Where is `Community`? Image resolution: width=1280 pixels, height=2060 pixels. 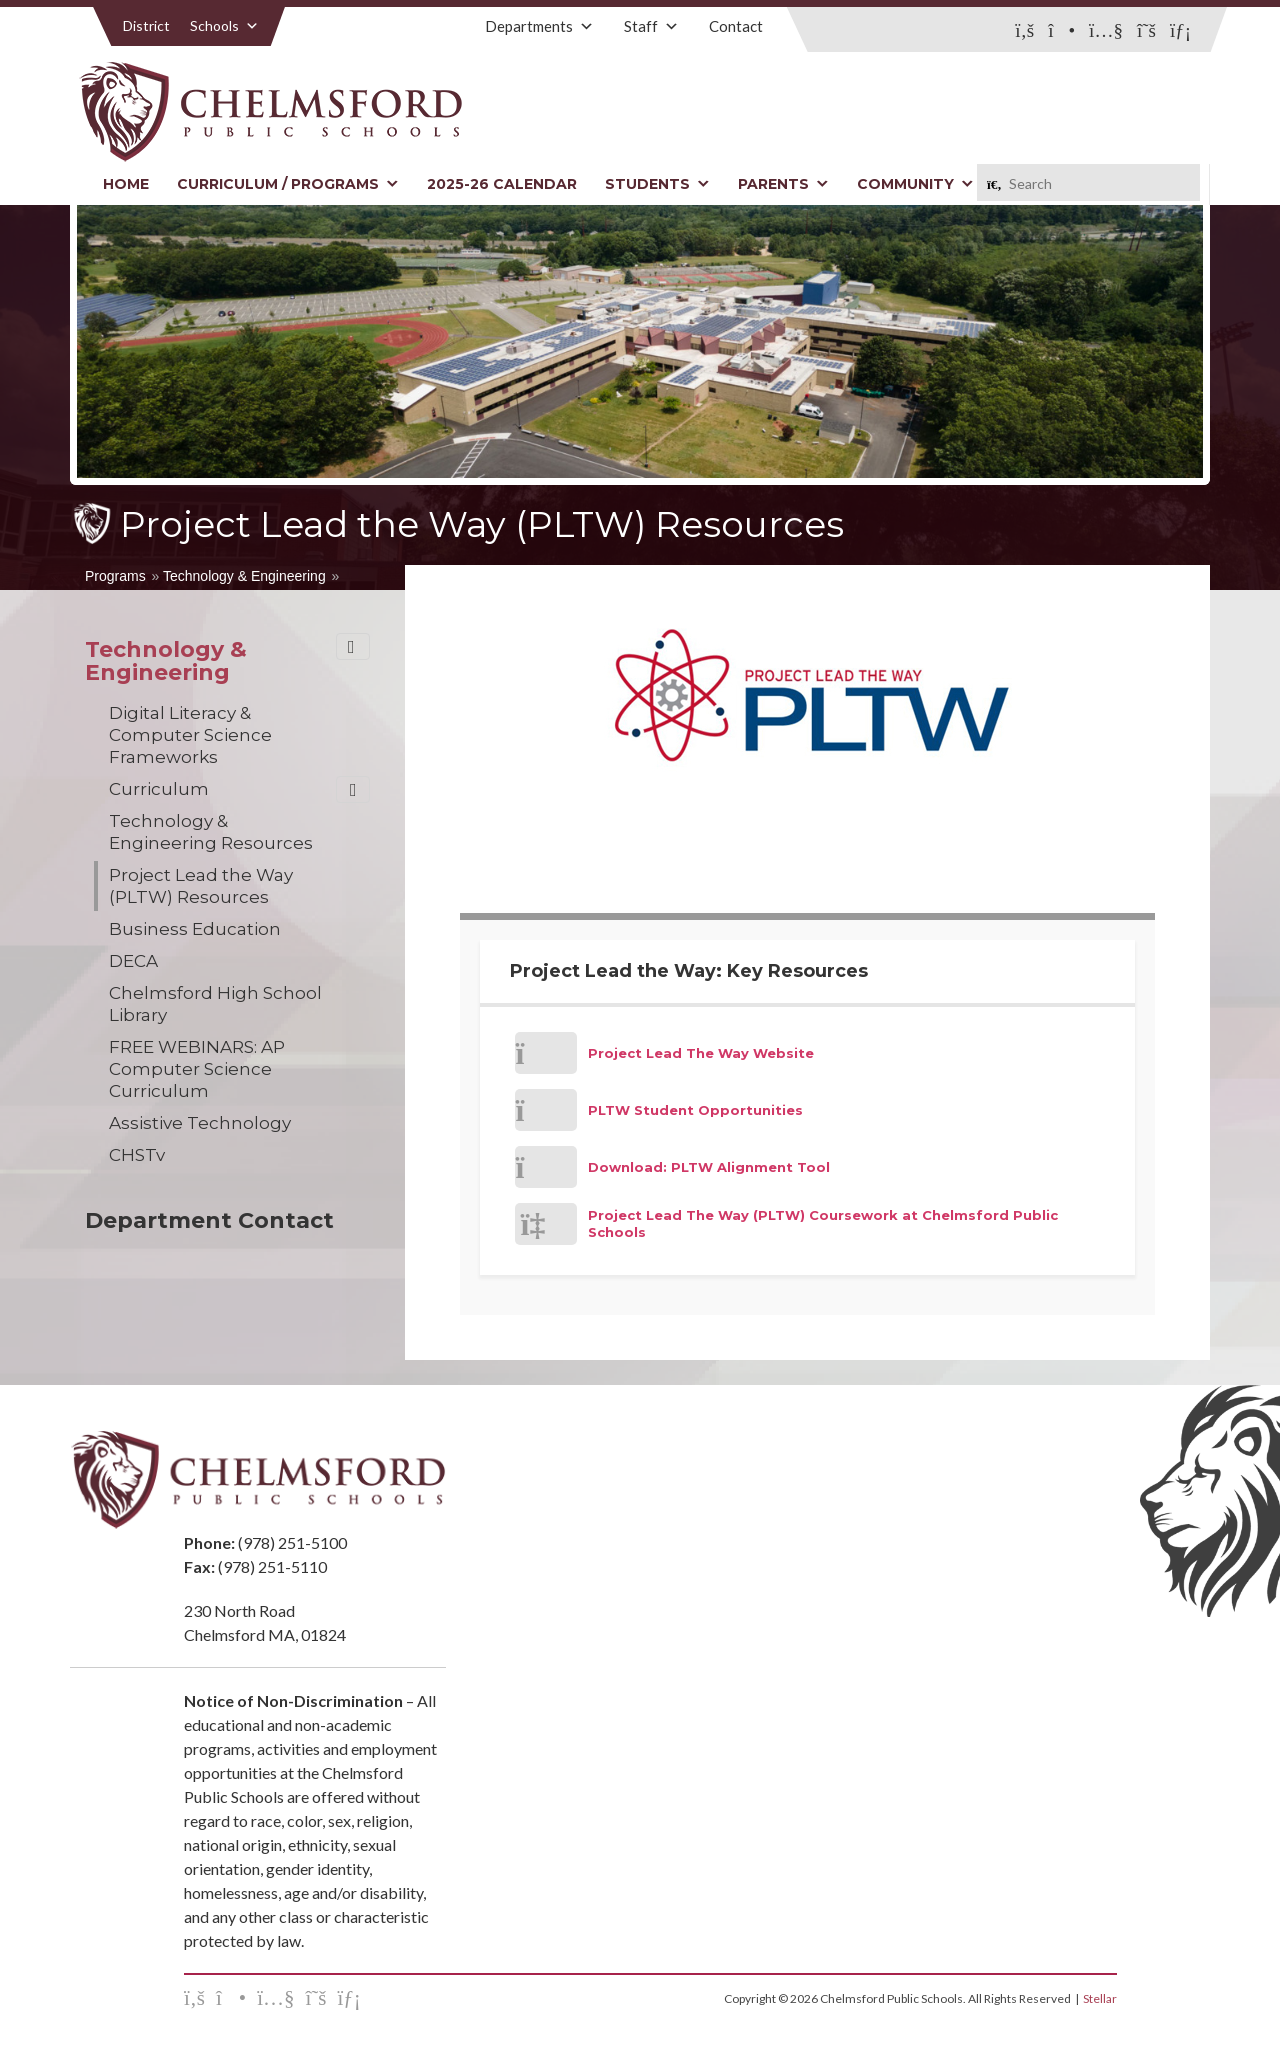 Community is located at coordinates (915, 184).